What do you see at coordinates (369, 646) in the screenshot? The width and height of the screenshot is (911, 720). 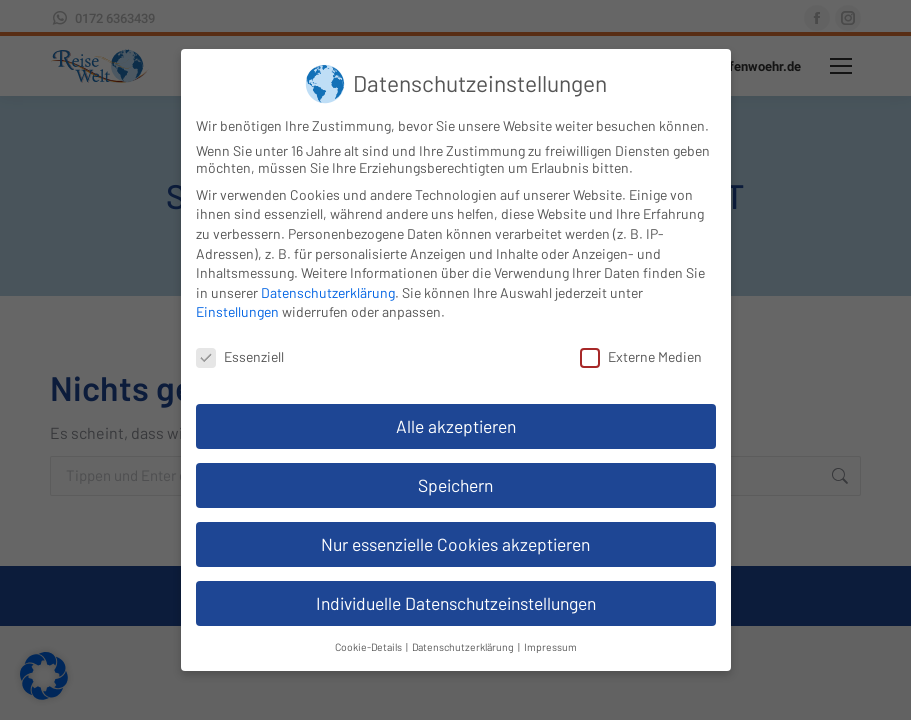 I see `Cookie-Details [button]` at bounding box center [369, 646].